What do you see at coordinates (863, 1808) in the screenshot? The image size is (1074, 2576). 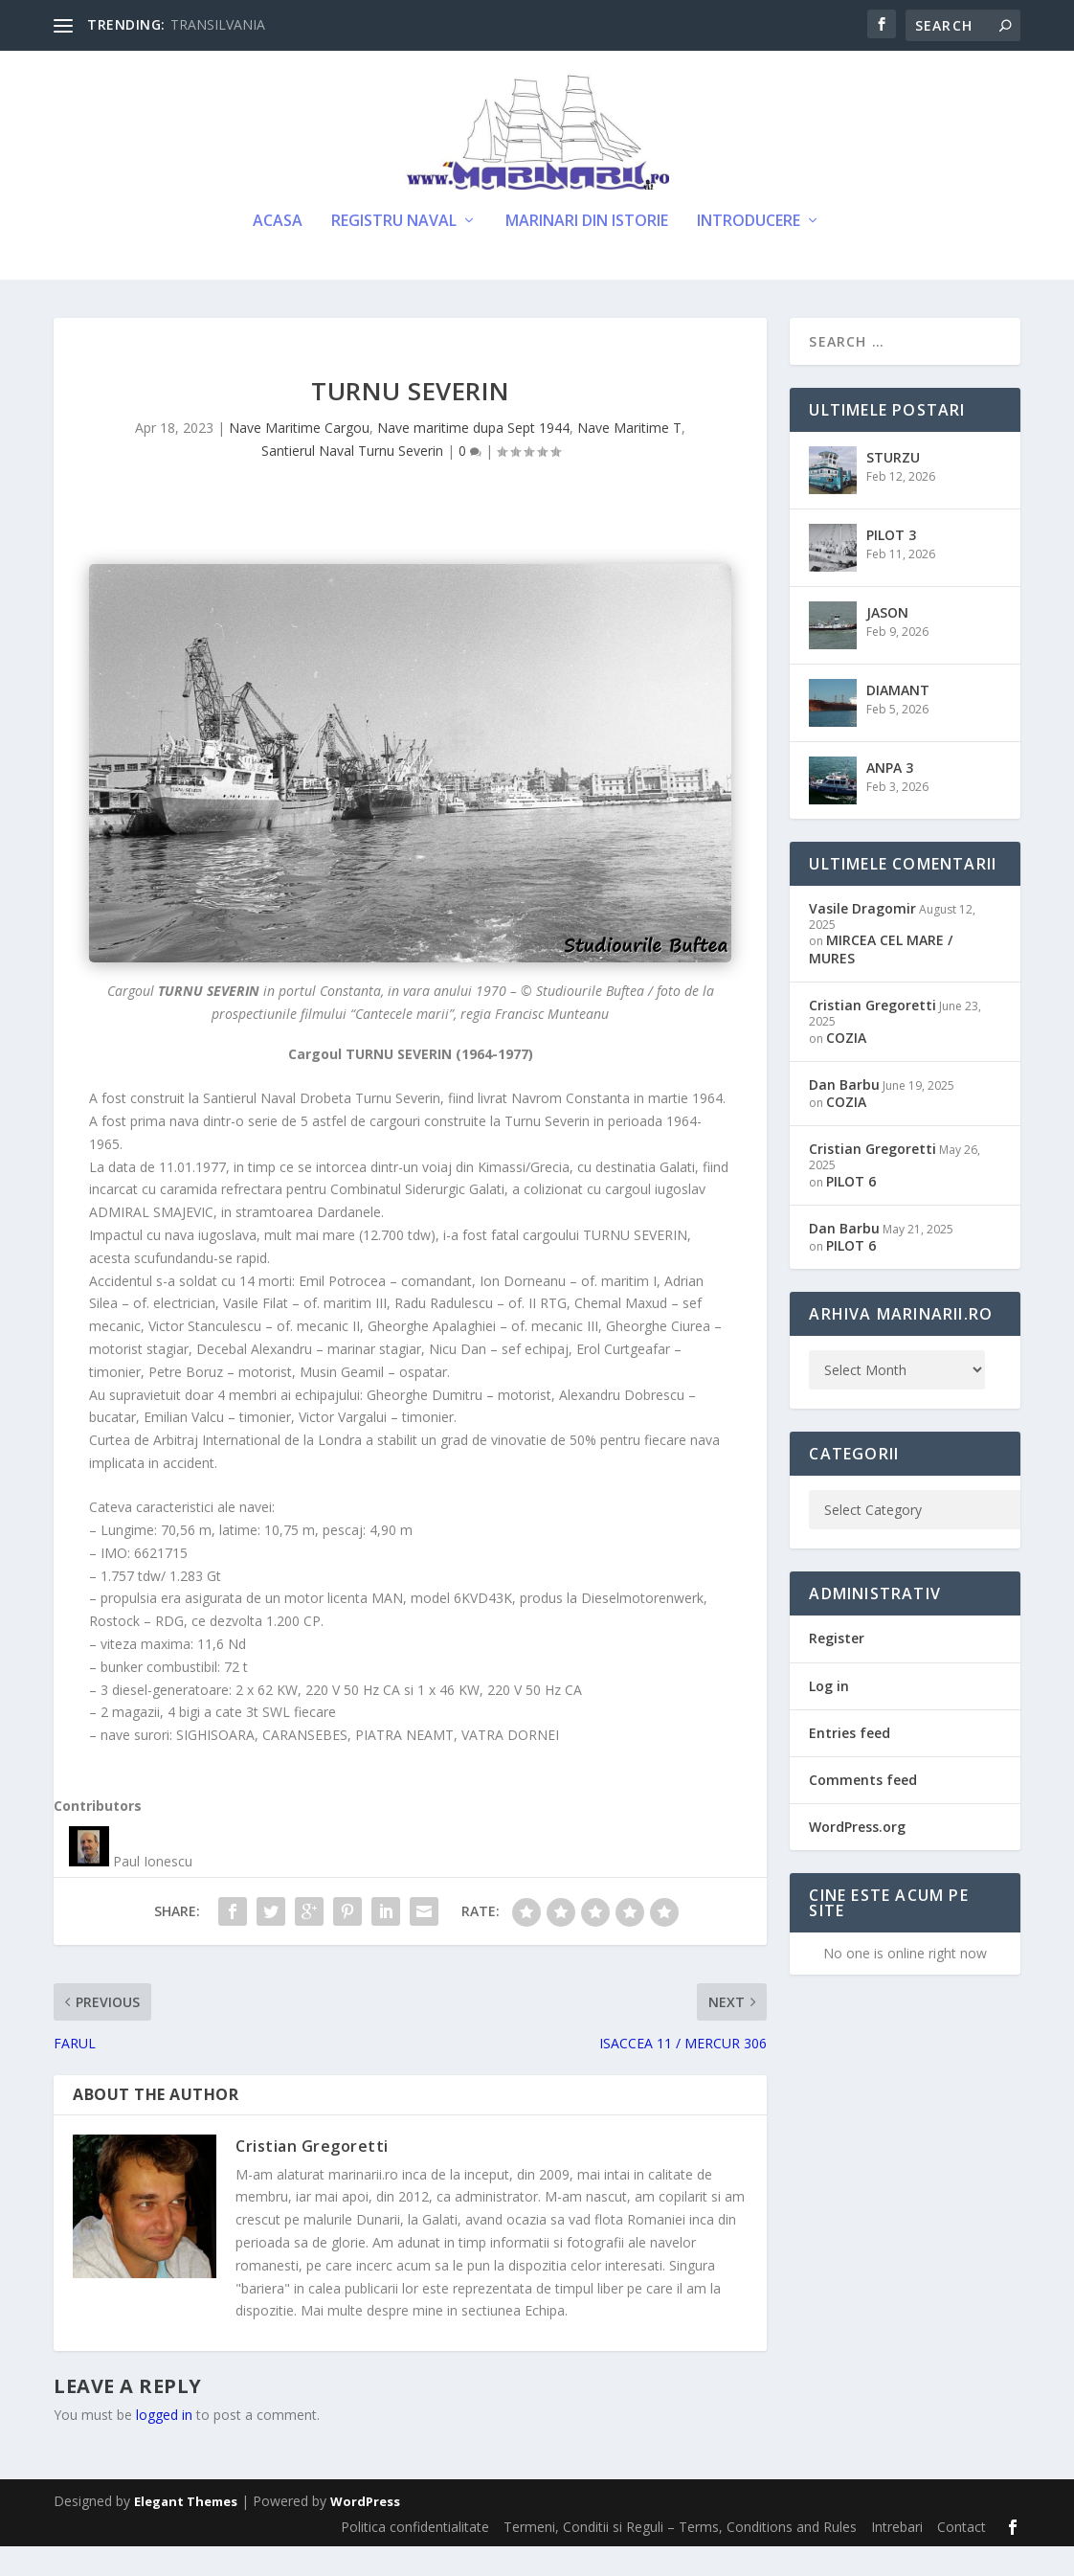 I see `Comments feed` at bounding box center [863, 1808].